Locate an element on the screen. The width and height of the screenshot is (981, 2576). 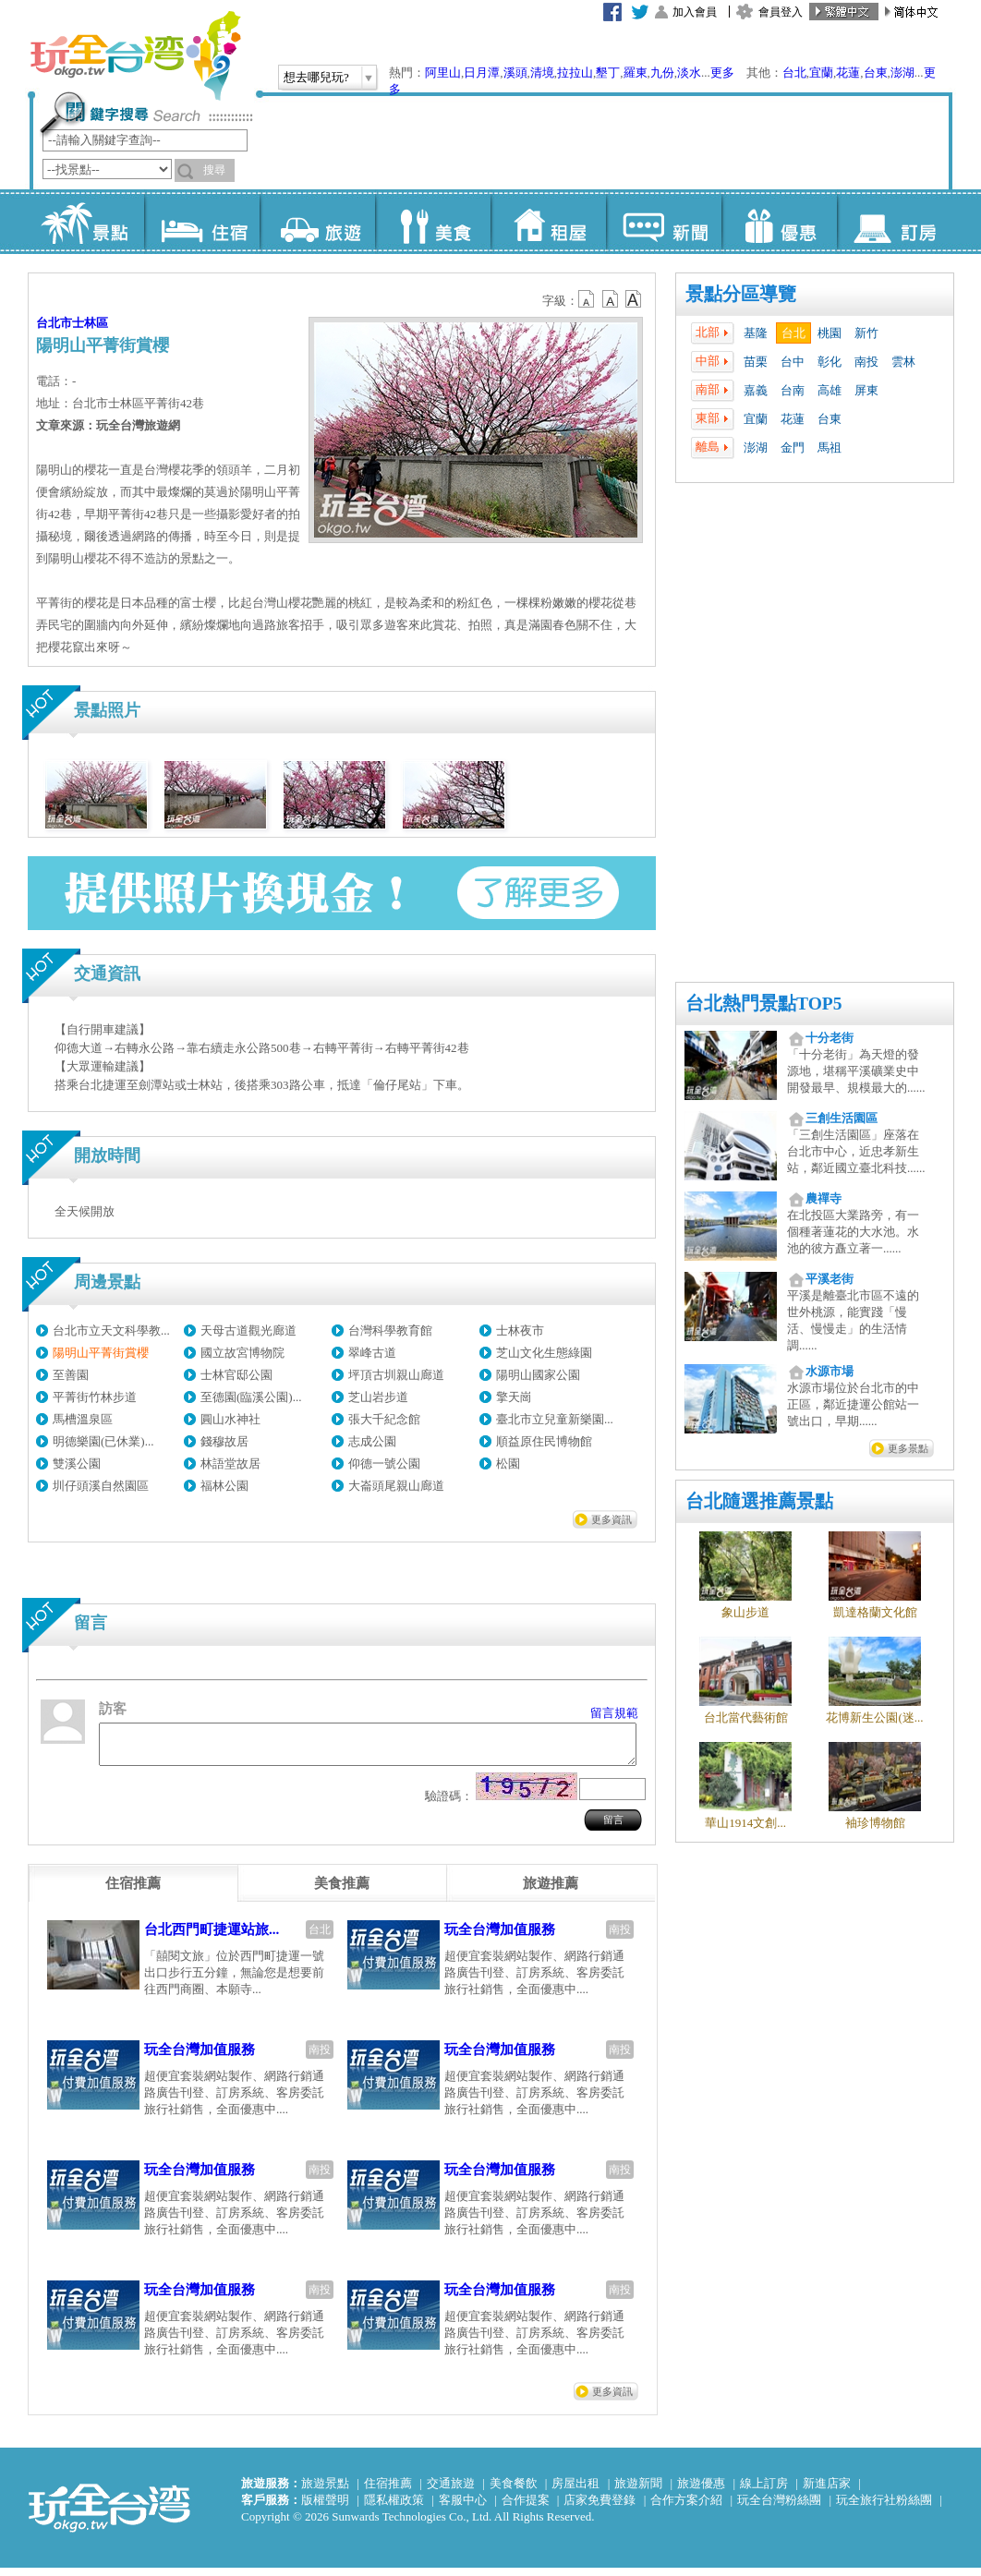
雙溪公園 is located at coordinates (77, 1463).